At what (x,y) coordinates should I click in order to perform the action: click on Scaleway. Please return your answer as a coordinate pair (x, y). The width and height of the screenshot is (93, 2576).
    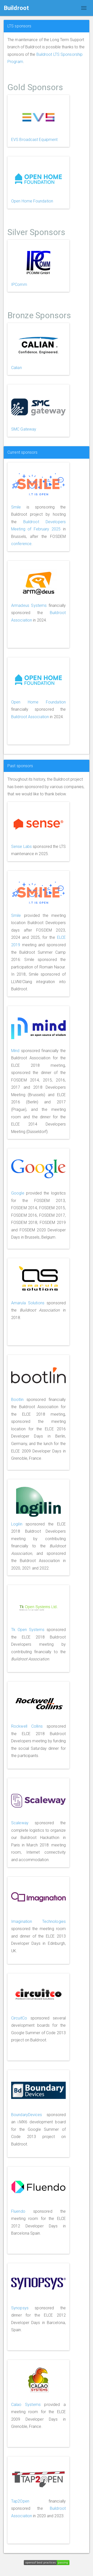
    Looking at the image, I should click on (20, 1823).